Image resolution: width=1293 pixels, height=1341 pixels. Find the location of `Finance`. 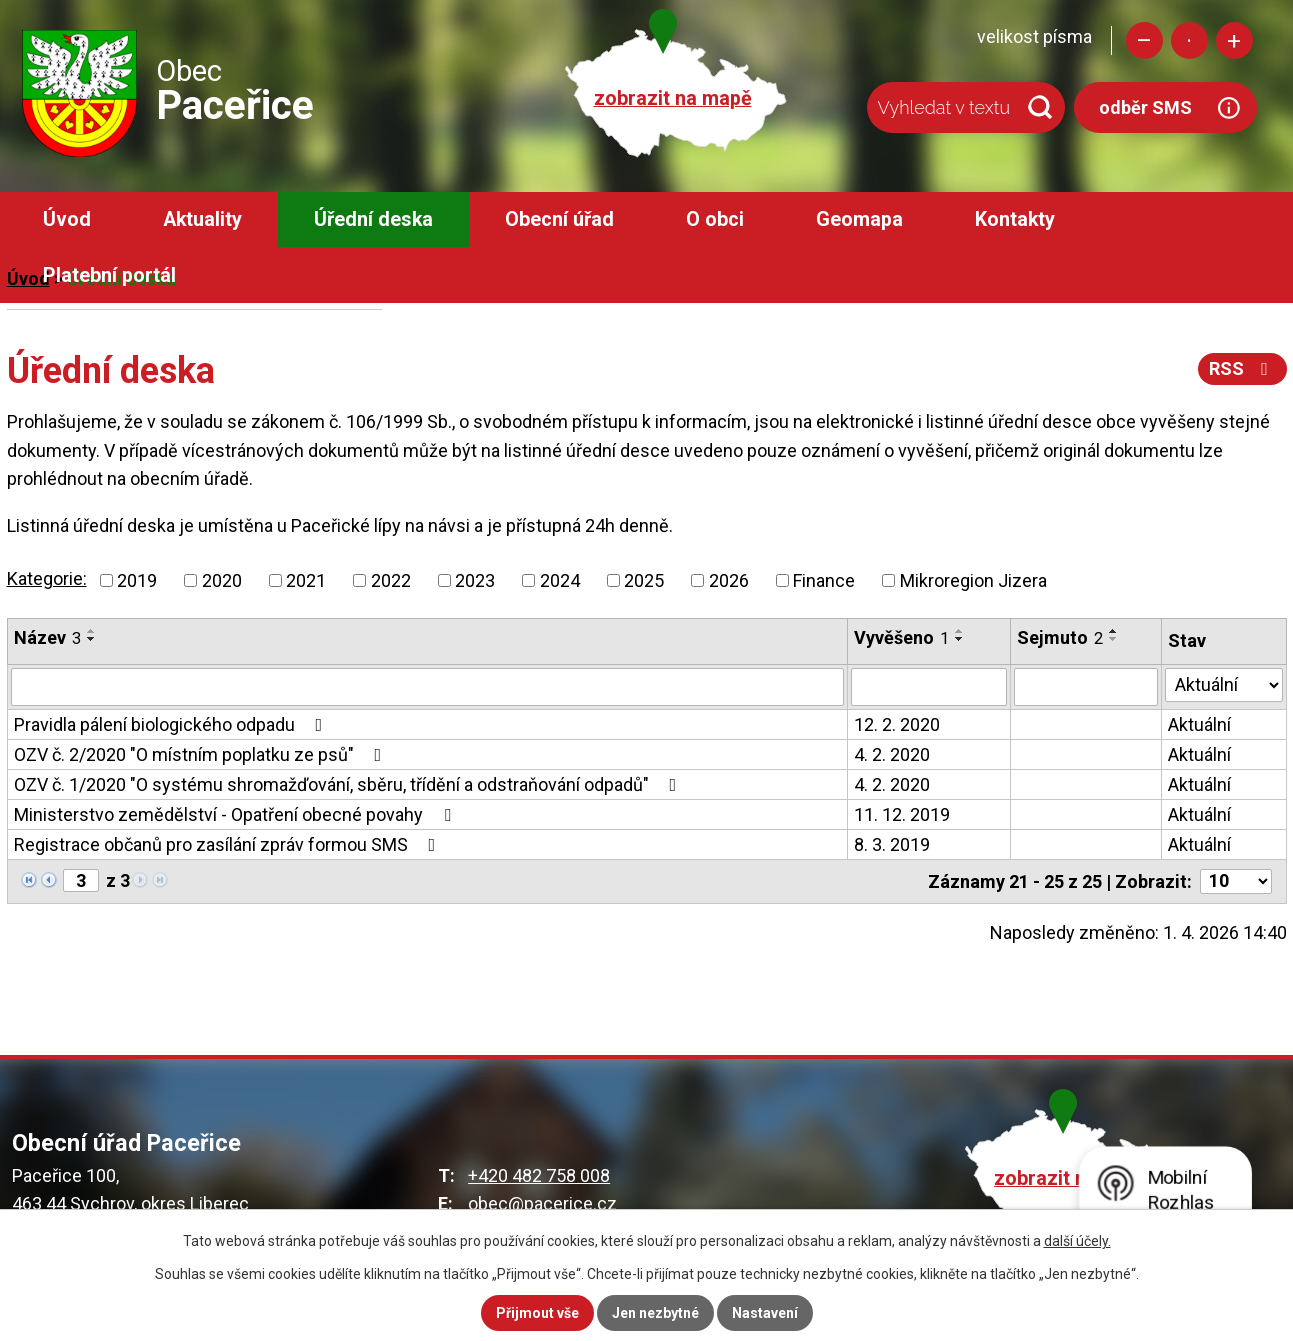

Finance is located at coordinates (824, 580).